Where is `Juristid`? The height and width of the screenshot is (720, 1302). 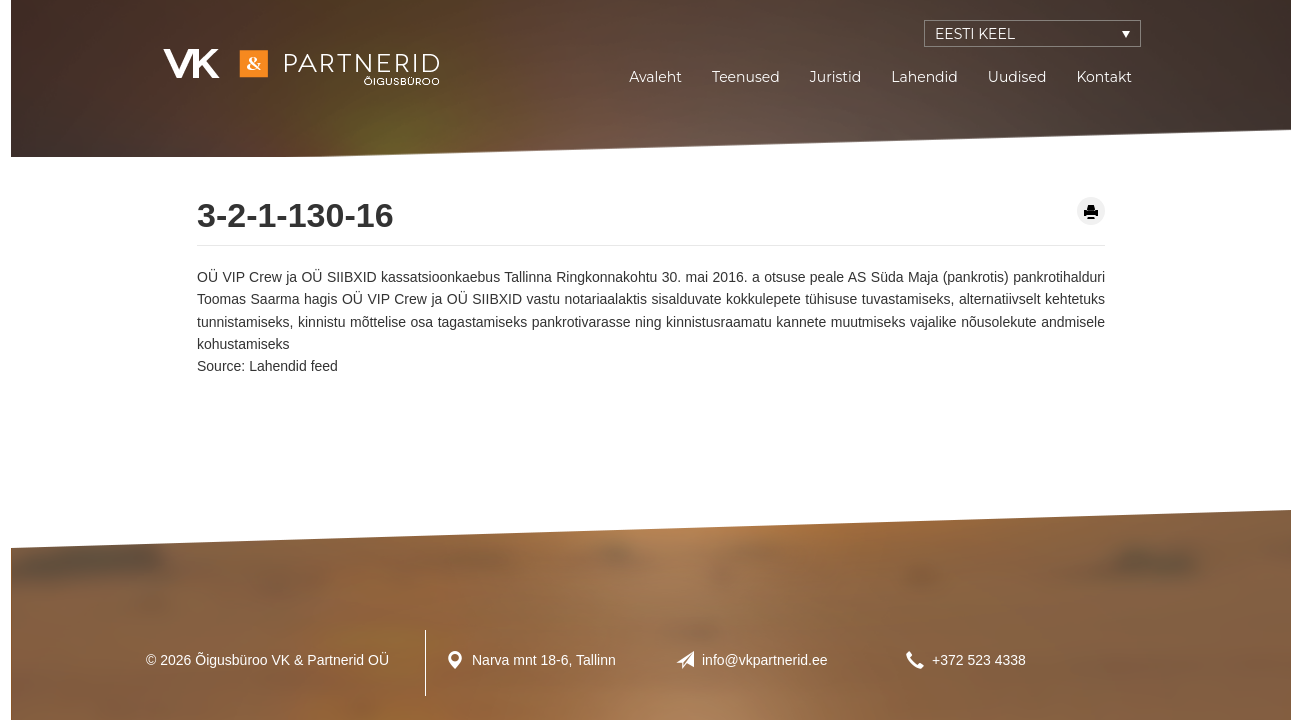
Juristid is located at coordinates (835, 77).